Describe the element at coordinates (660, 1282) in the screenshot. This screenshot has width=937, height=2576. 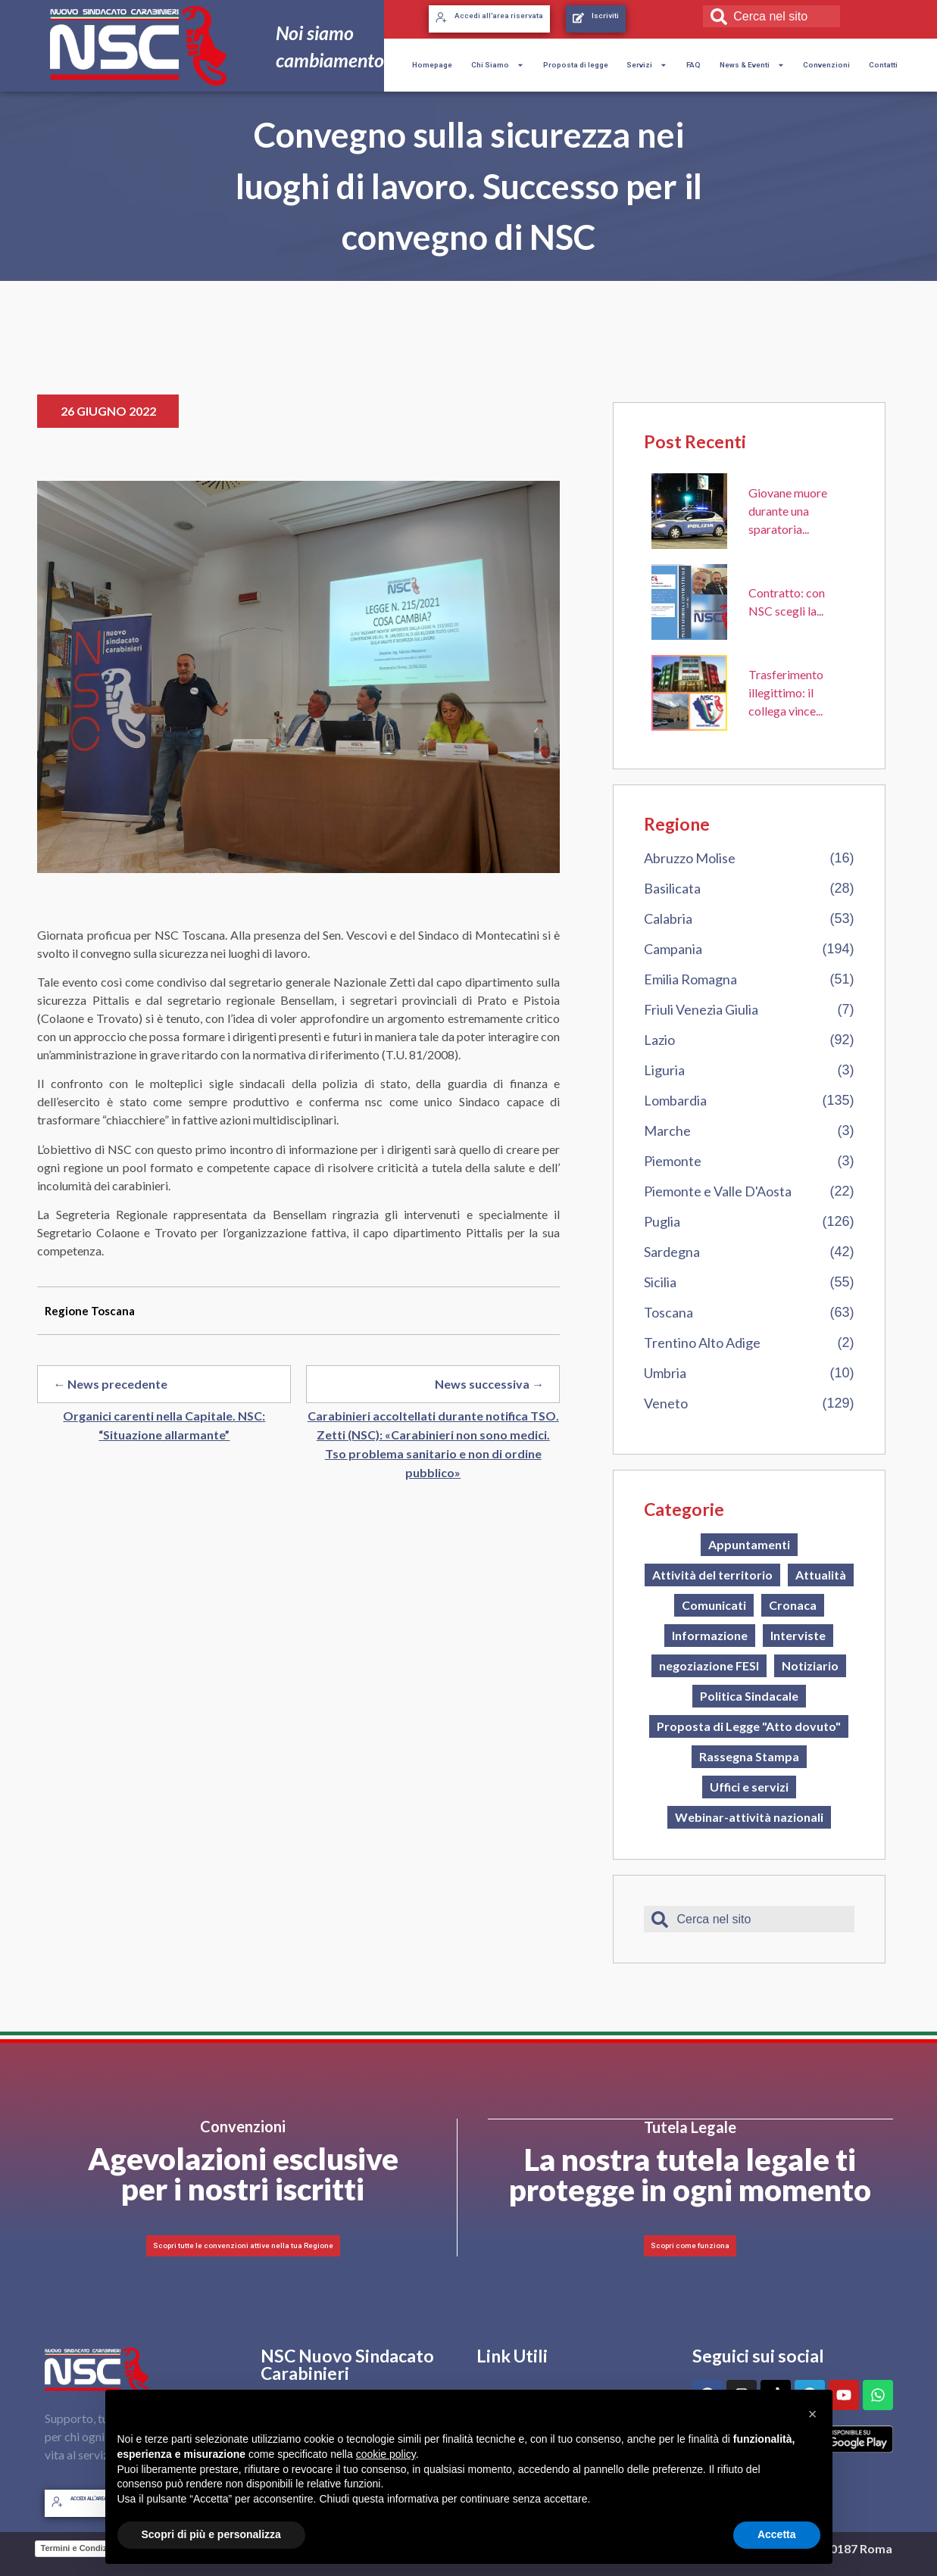
I see `Sicilia` at that location.